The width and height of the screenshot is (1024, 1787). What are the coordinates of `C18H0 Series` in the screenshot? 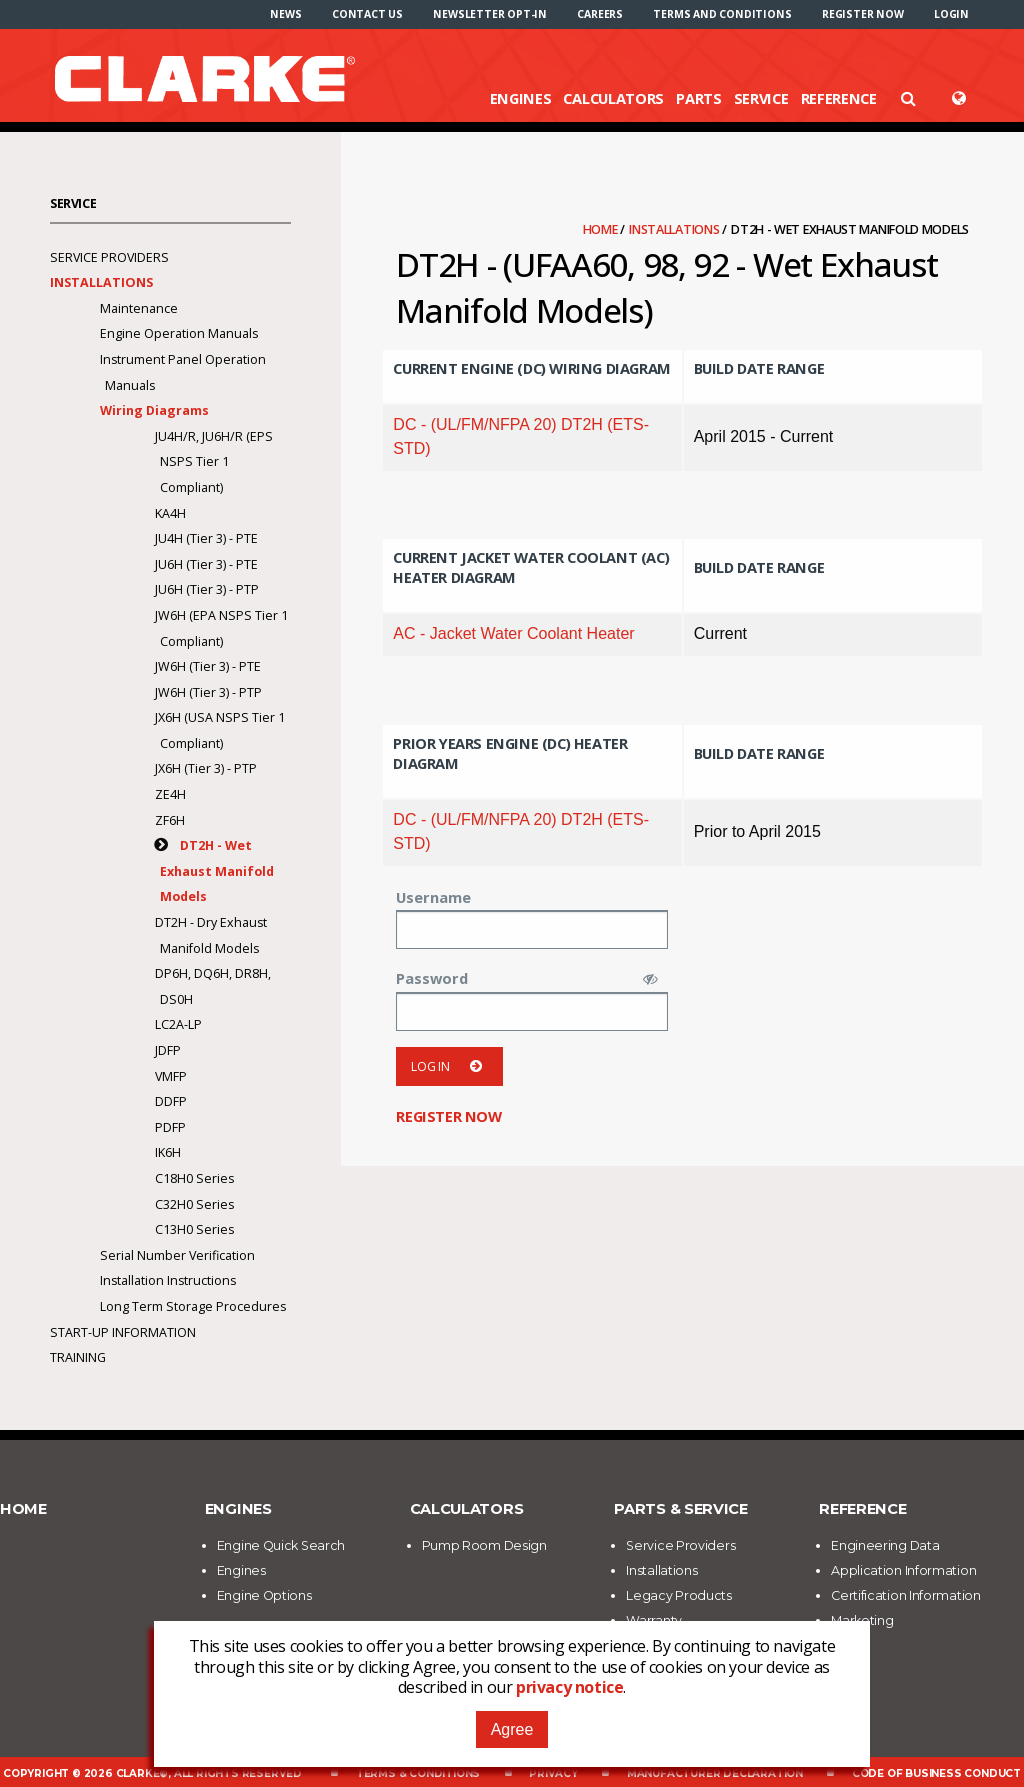 It's located at (194, 1178).